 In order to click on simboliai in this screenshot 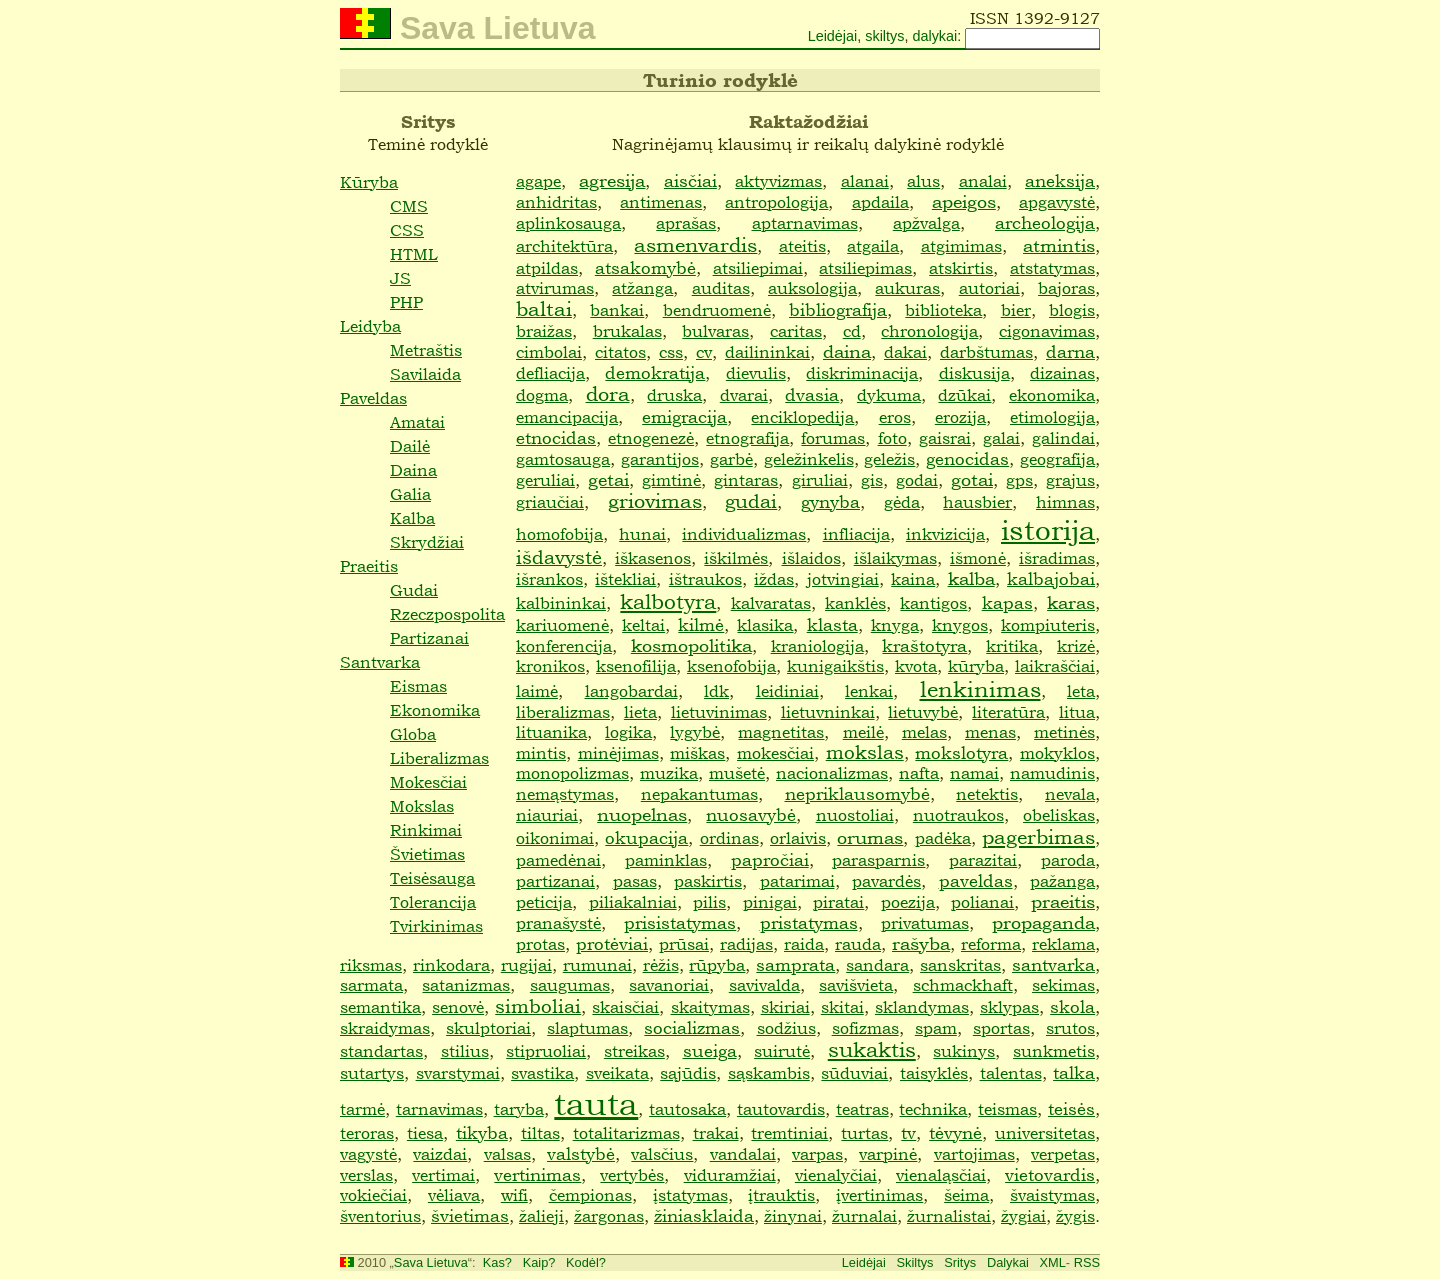, I will do `click(538, 1006)`.